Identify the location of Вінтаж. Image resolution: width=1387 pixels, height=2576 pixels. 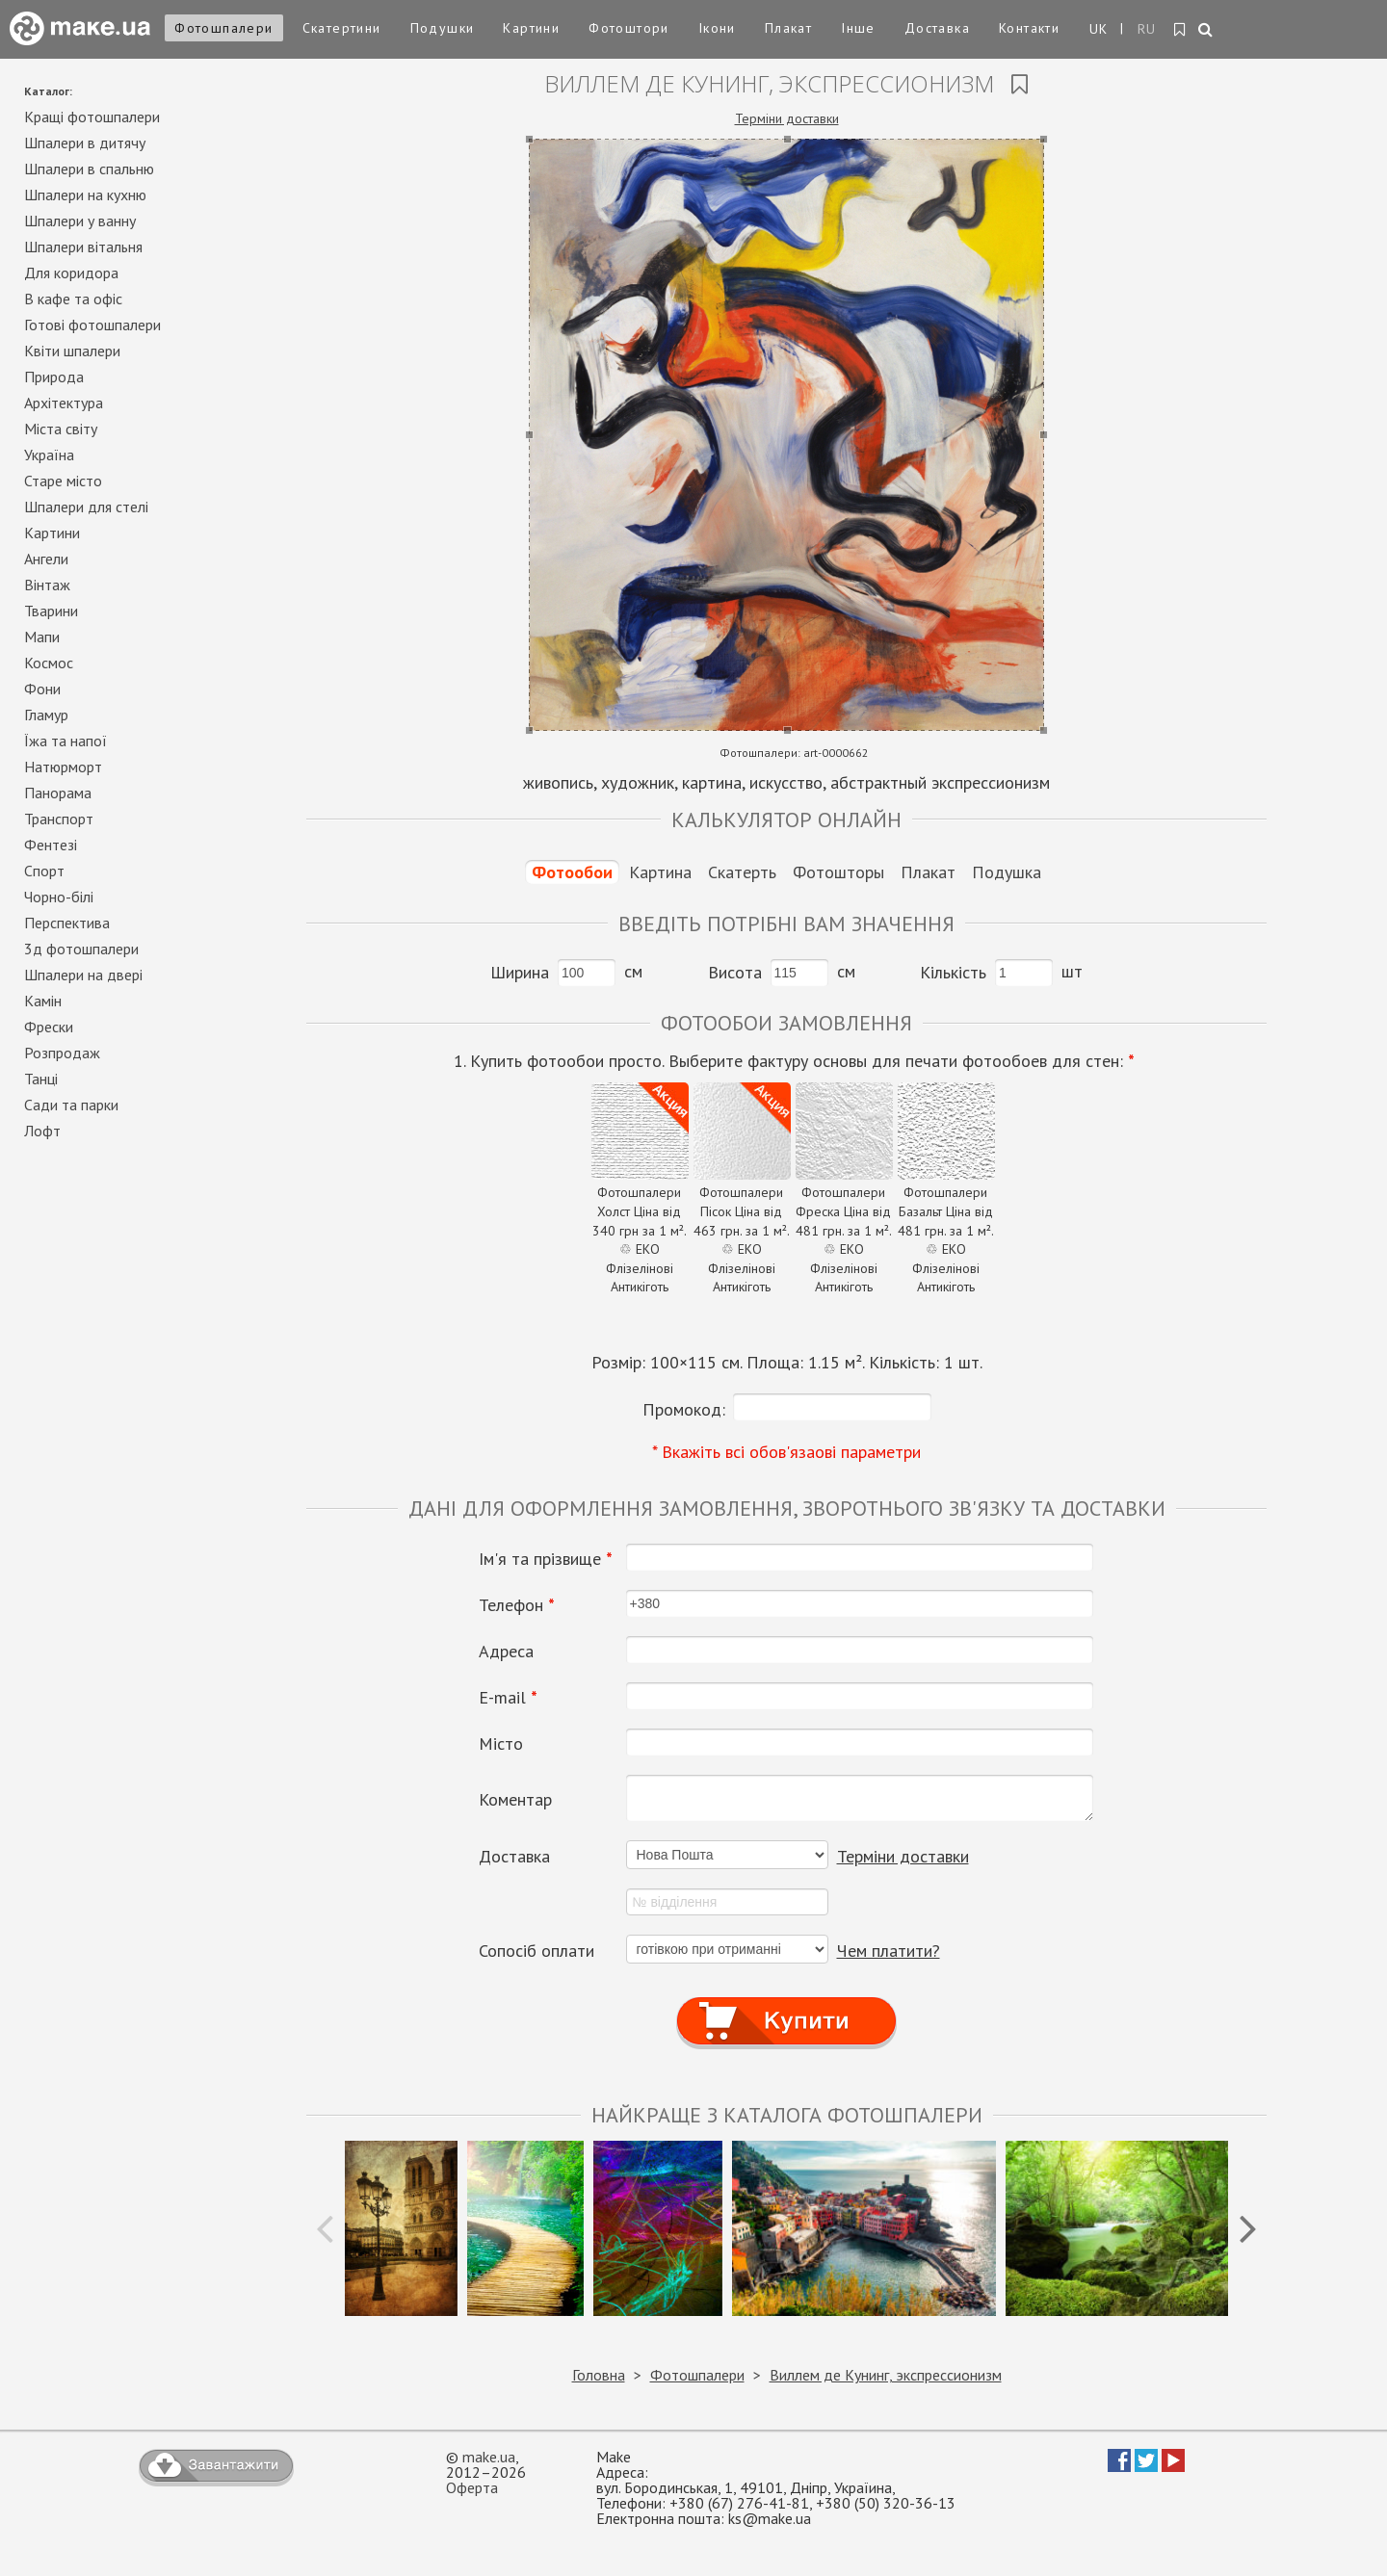
(47, 584).